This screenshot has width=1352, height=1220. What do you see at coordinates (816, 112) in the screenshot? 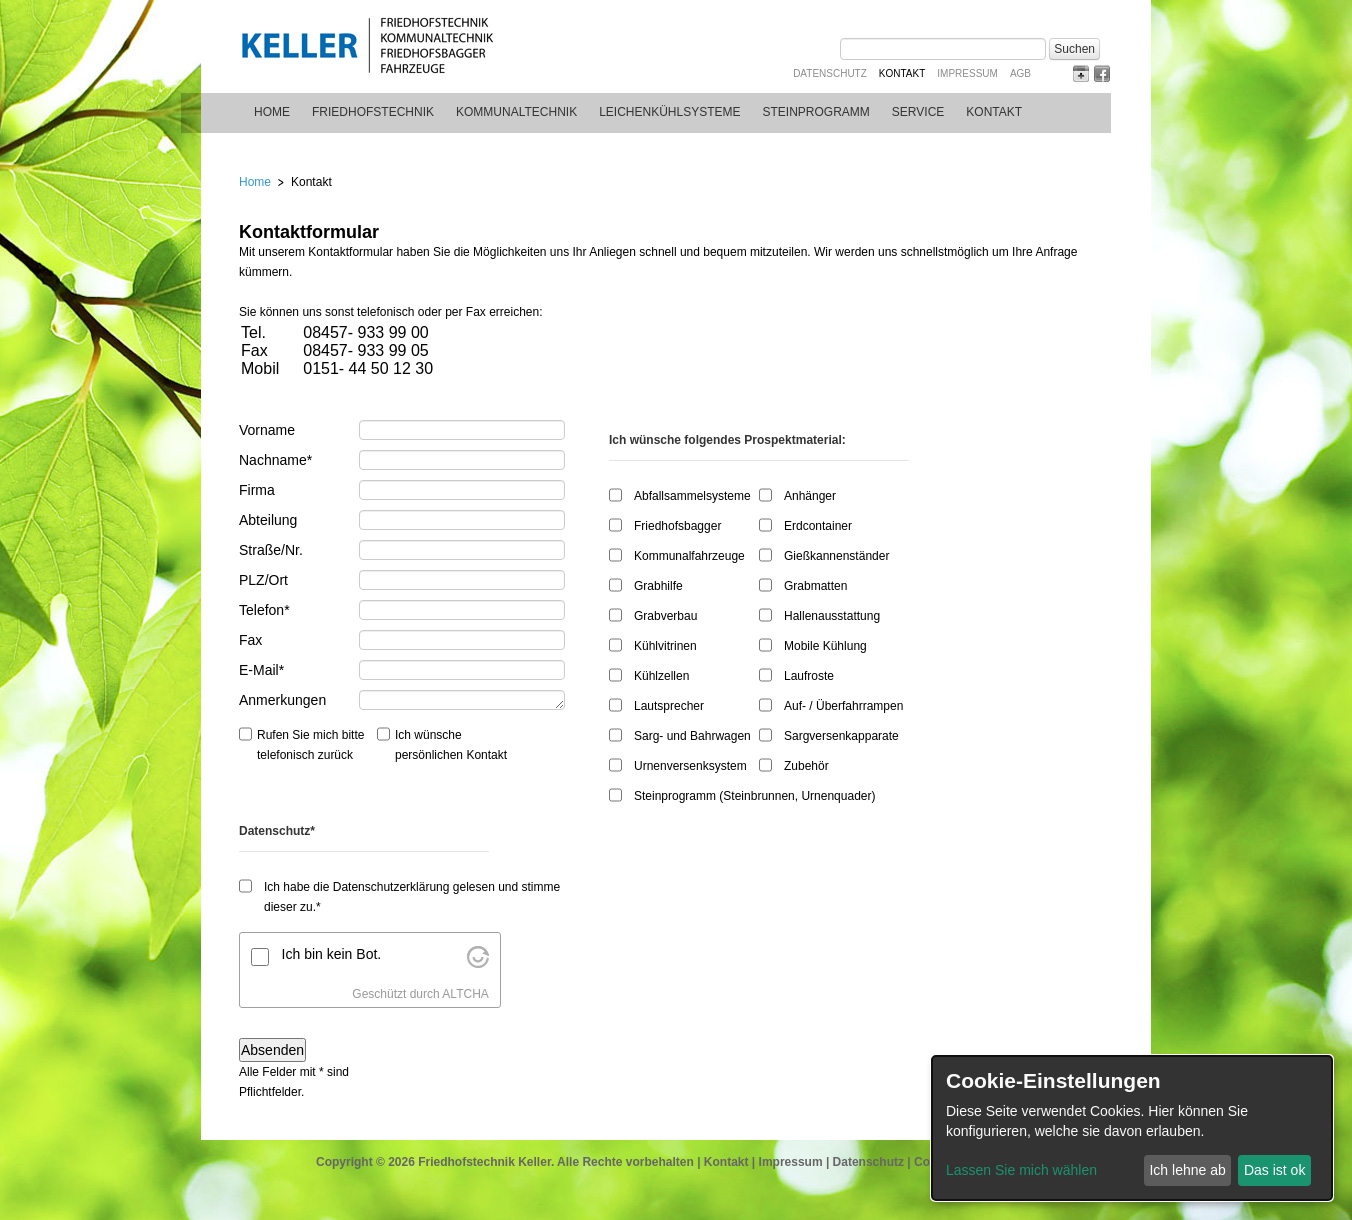
I see `Steinprogramm` at bounding box center [816, 112].